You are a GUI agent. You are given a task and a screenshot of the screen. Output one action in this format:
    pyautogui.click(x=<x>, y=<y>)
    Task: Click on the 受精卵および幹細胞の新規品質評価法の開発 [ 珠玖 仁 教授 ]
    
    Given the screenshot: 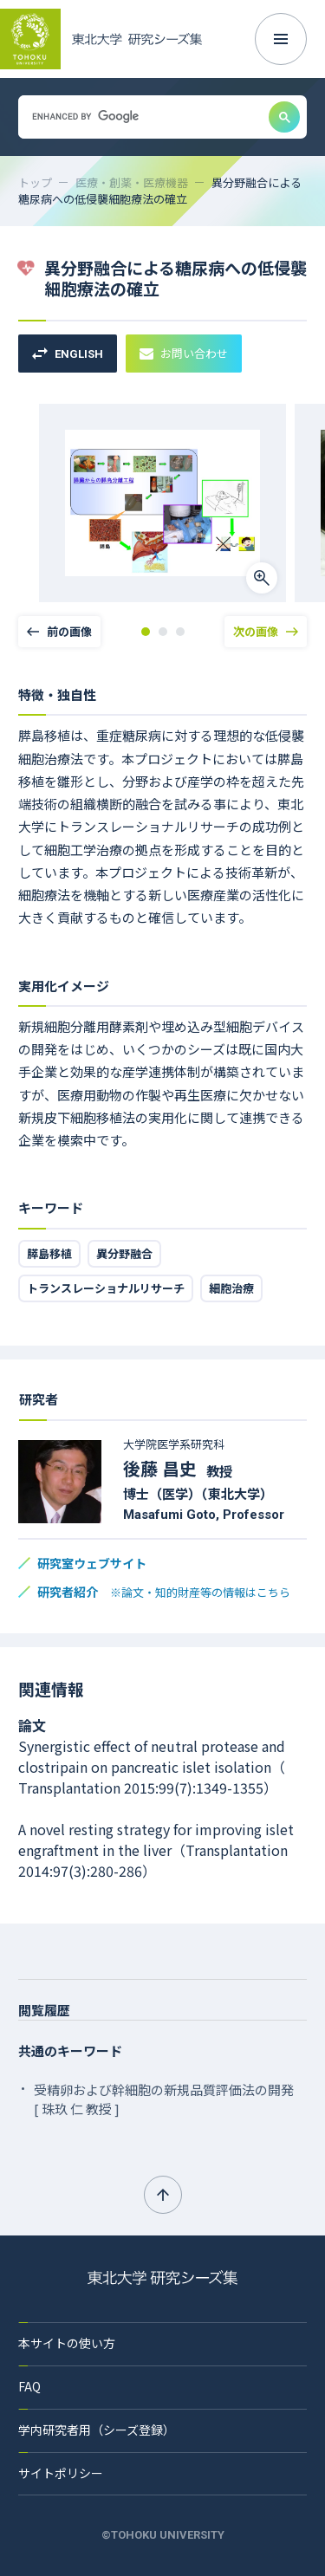 What is the action you would take?
    pyautogui.click(x=164, y=2099)
    